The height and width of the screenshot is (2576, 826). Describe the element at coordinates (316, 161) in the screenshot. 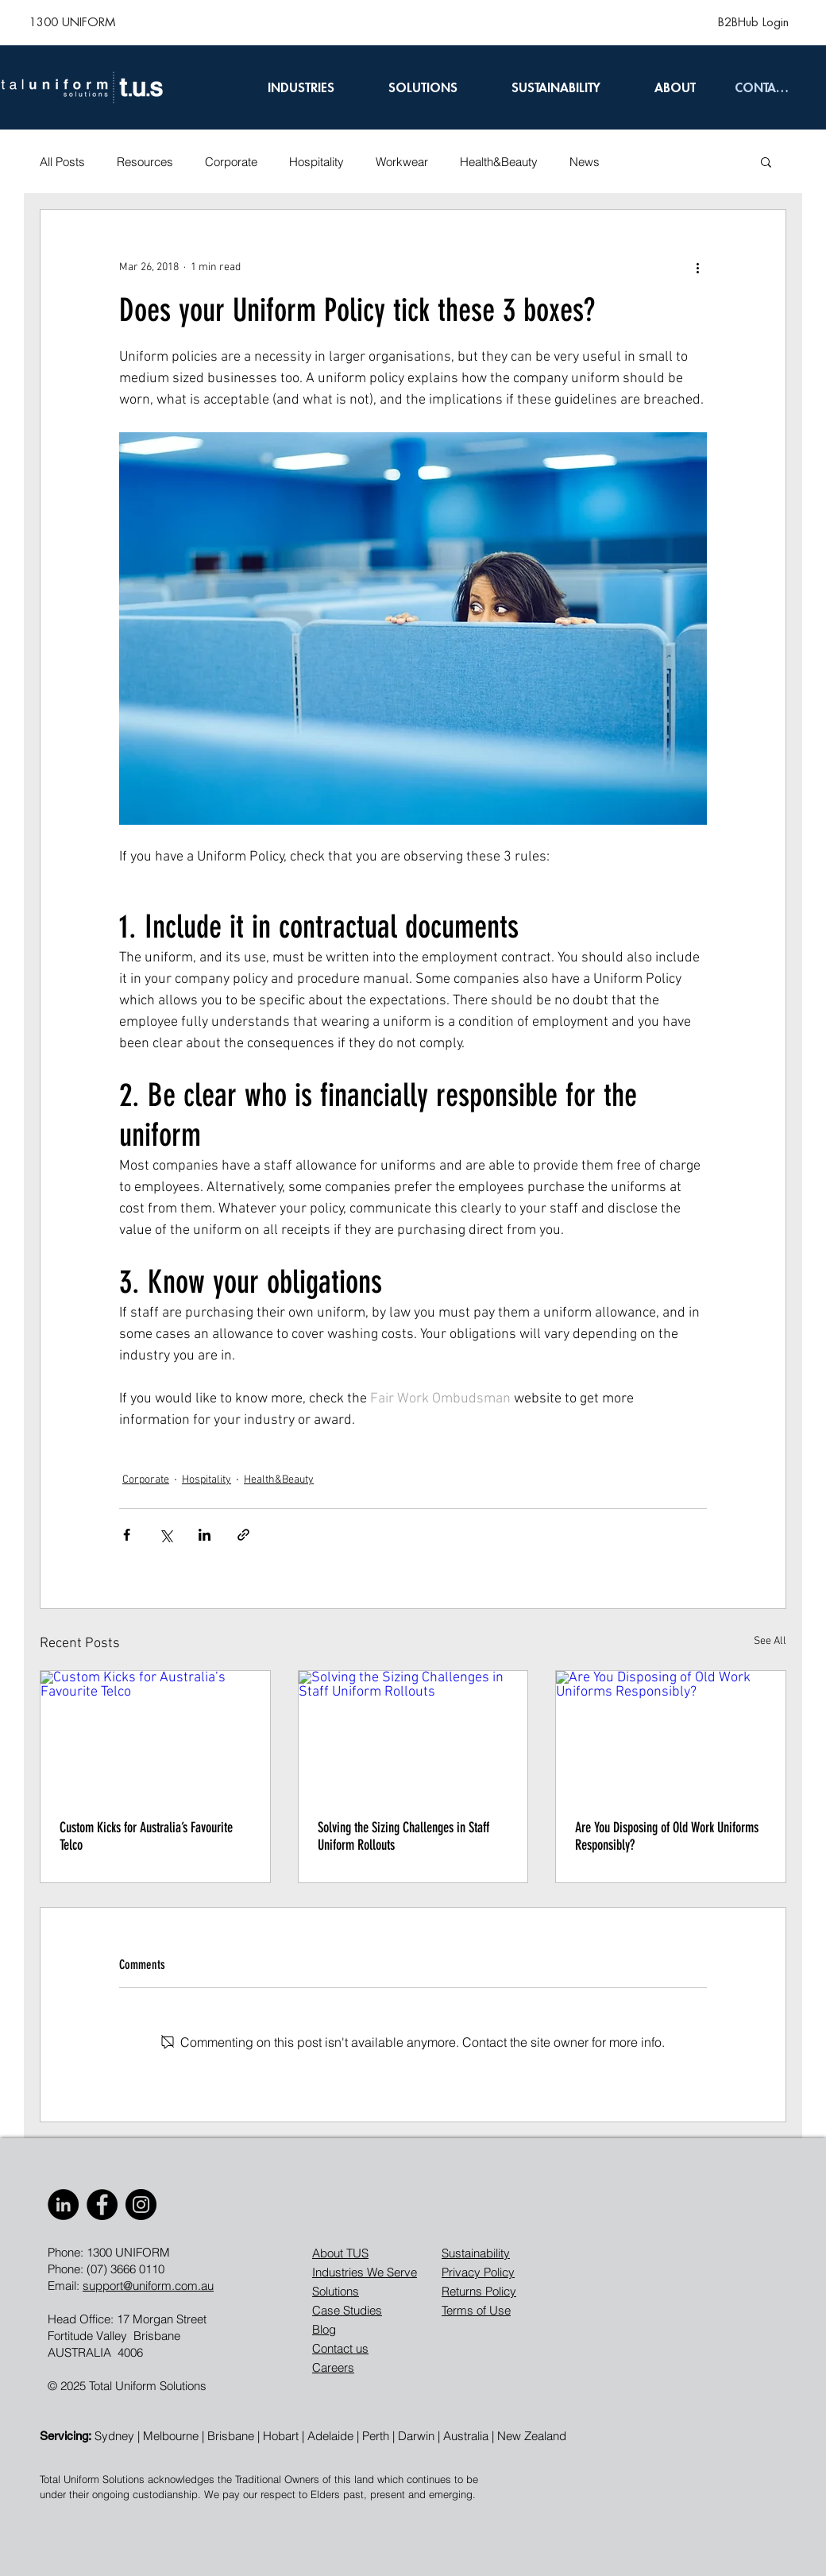

I see `Hospitality` at that location.